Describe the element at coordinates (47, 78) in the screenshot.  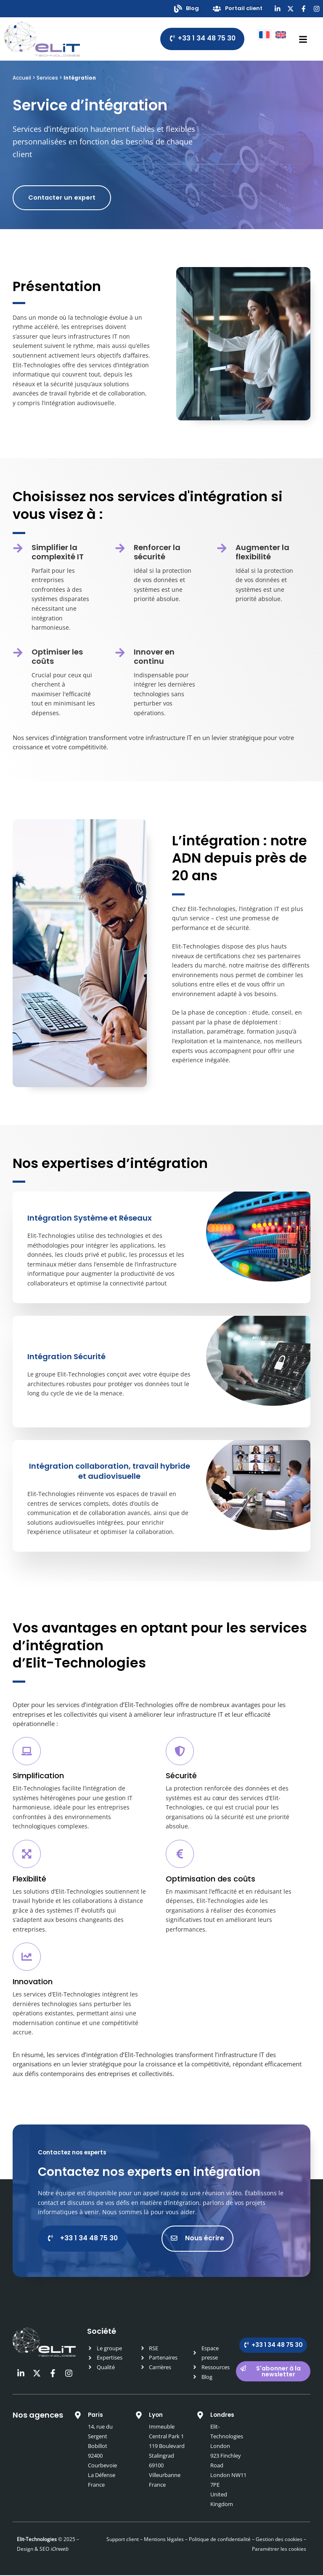
I see `Services` at that location.